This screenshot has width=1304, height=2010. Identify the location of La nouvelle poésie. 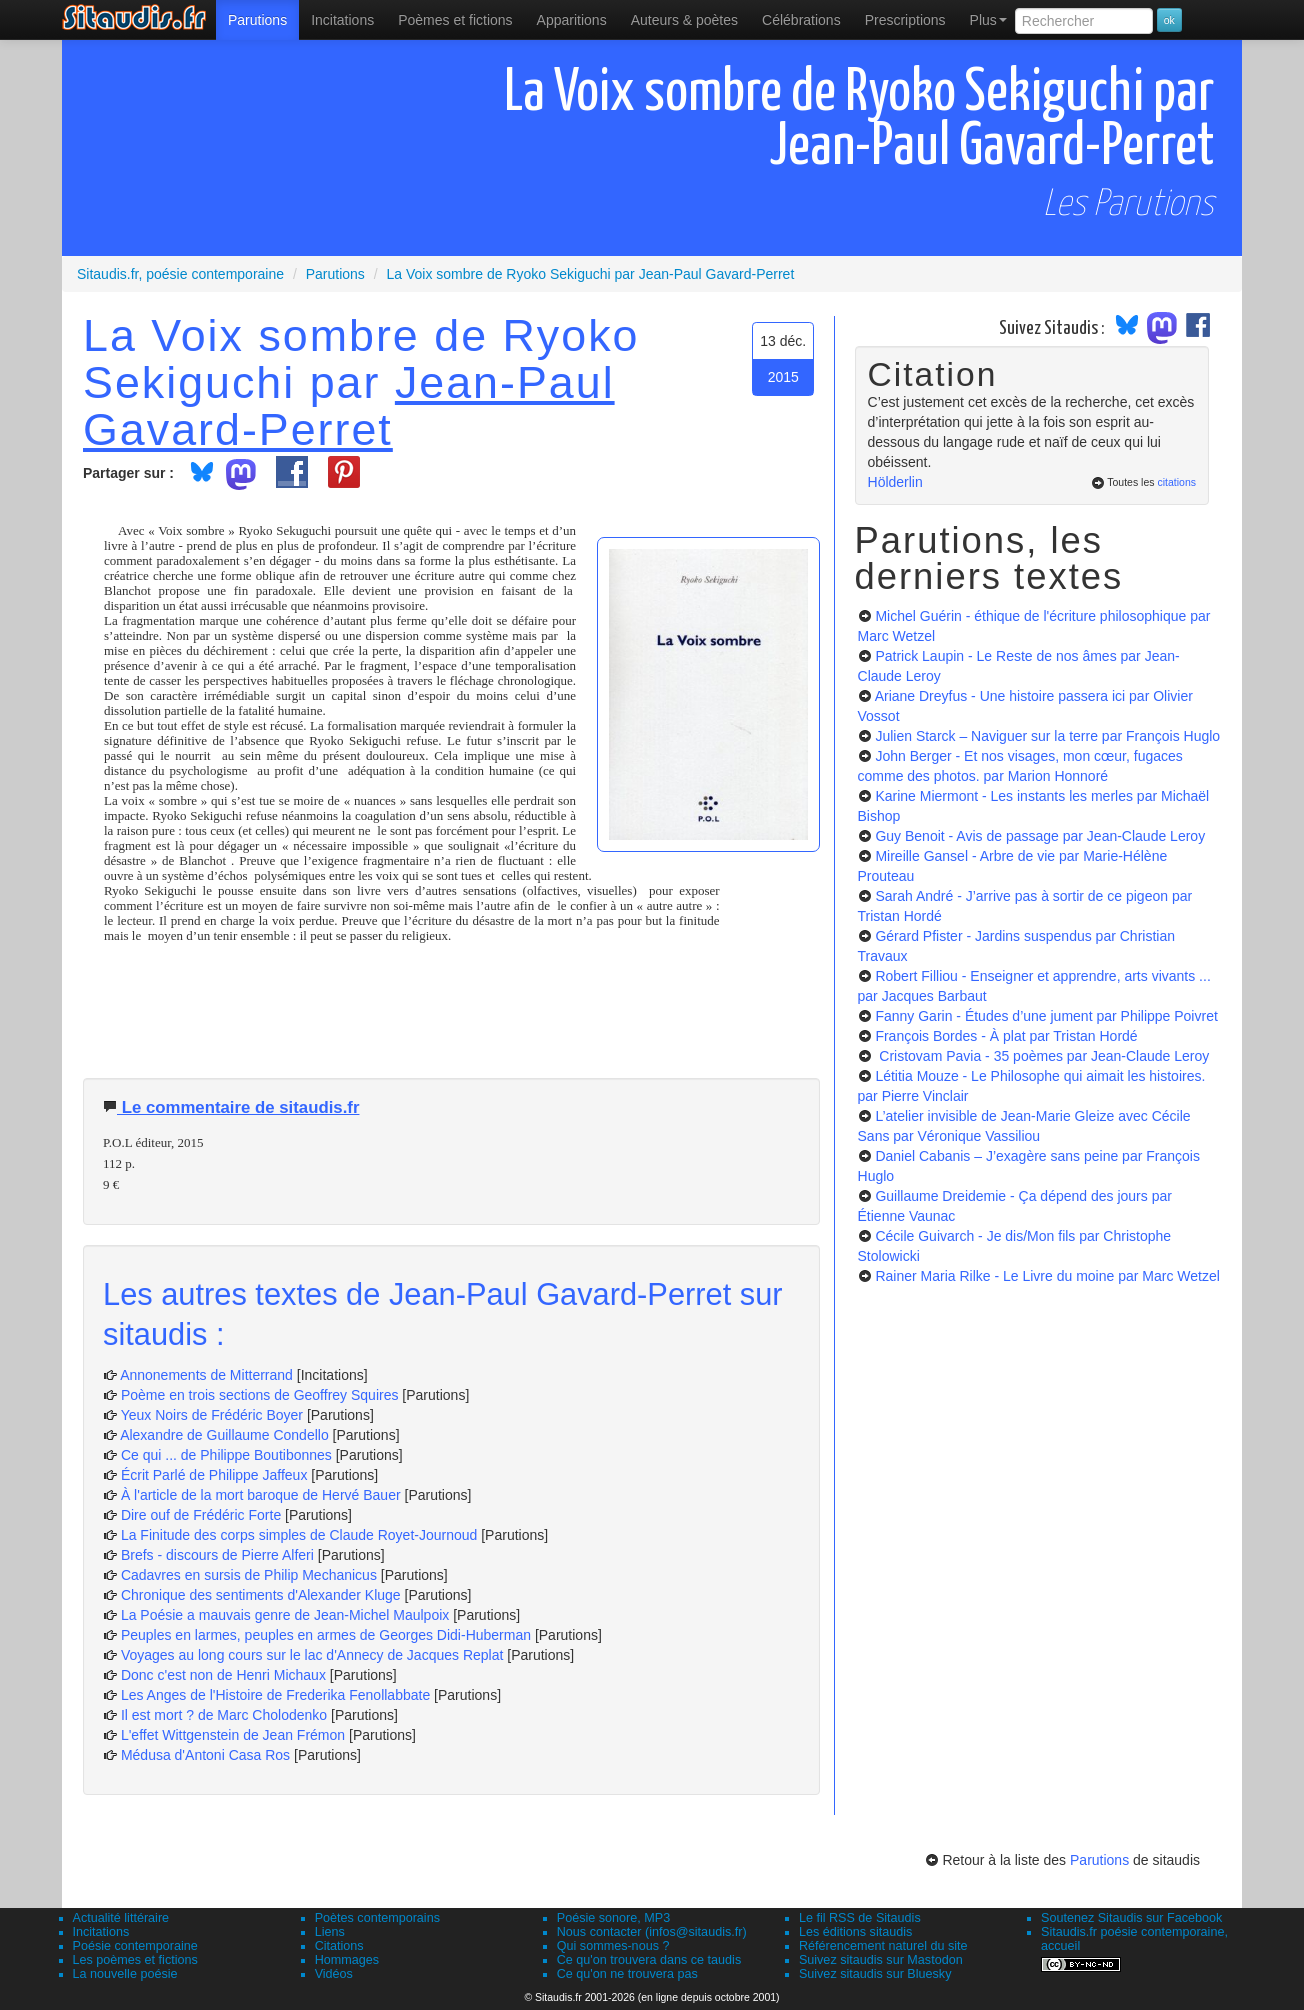
(125, 1974).